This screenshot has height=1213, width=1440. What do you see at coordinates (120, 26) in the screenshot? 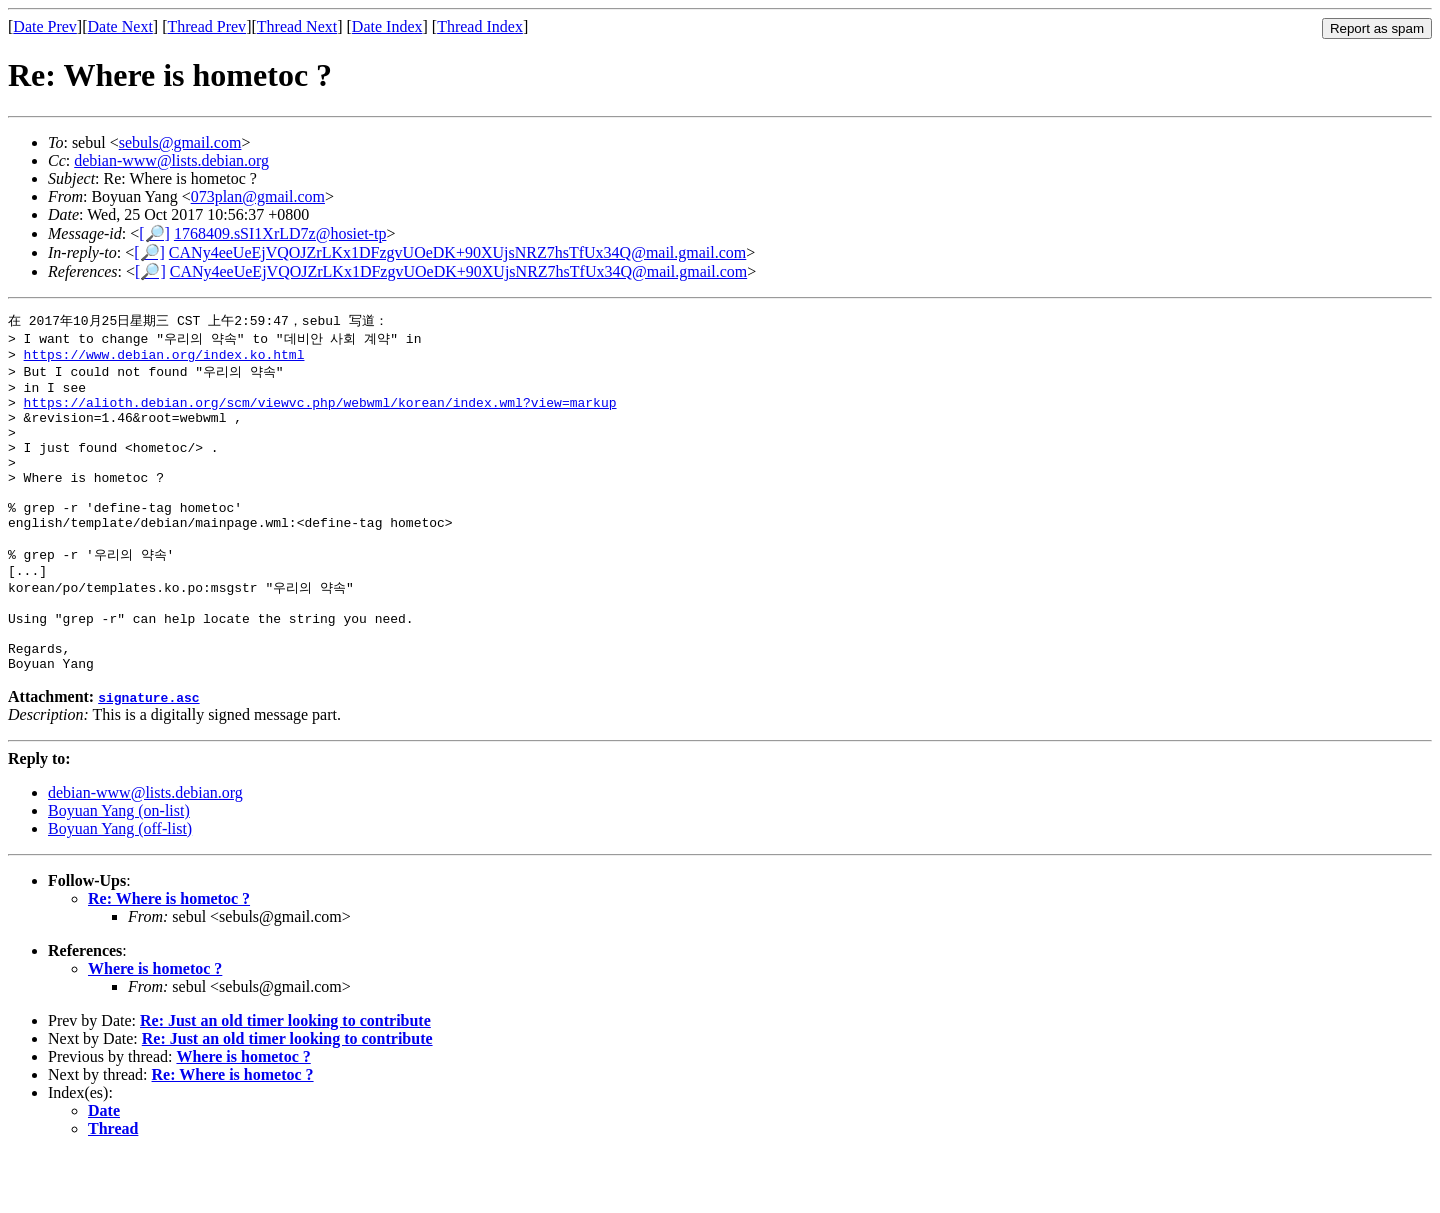
I see `Date Next` at bounding box center [120, 26].